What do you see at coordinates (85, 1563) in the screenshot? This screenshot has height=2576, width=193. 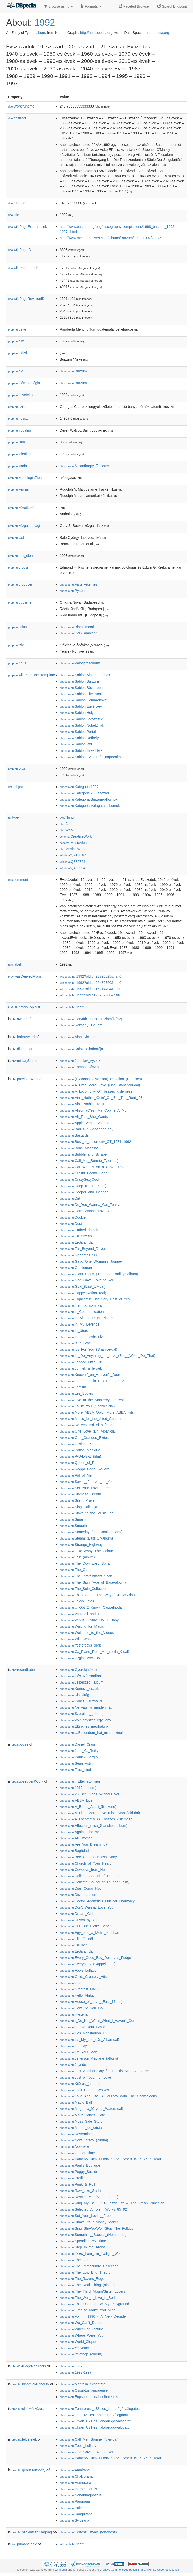 I see `:The_Downward_Spiral` at bounding box center [85, 1563].